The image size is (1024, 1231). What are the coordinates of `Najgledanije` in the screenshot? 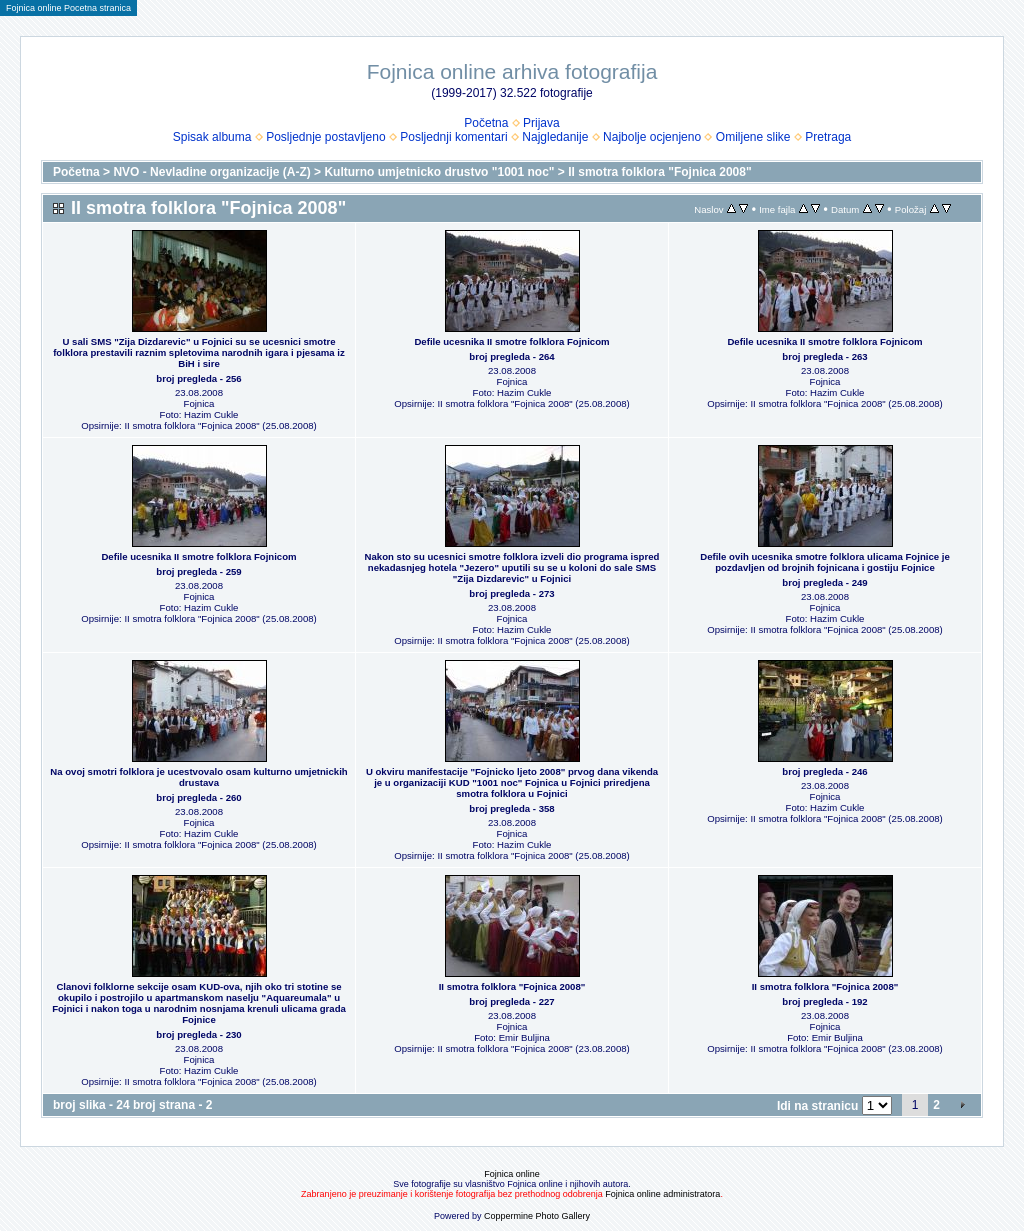 It's located at (555, 137).